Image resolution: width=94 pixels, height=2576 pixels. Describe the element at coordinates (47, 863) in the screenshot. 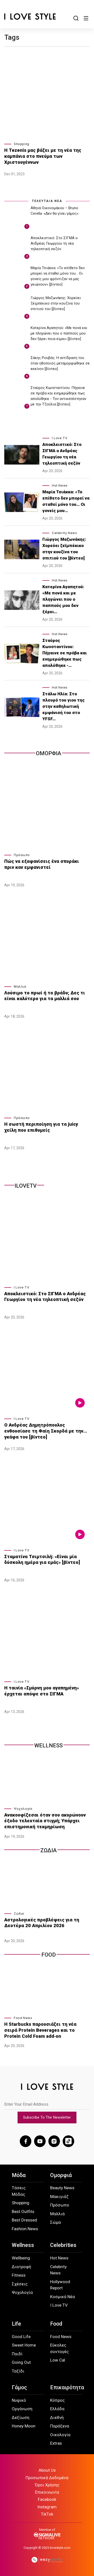

I see `Πώς να εξαφανίσεις ένα σπυράκι πριν καν εμφανιστεί` at that location.